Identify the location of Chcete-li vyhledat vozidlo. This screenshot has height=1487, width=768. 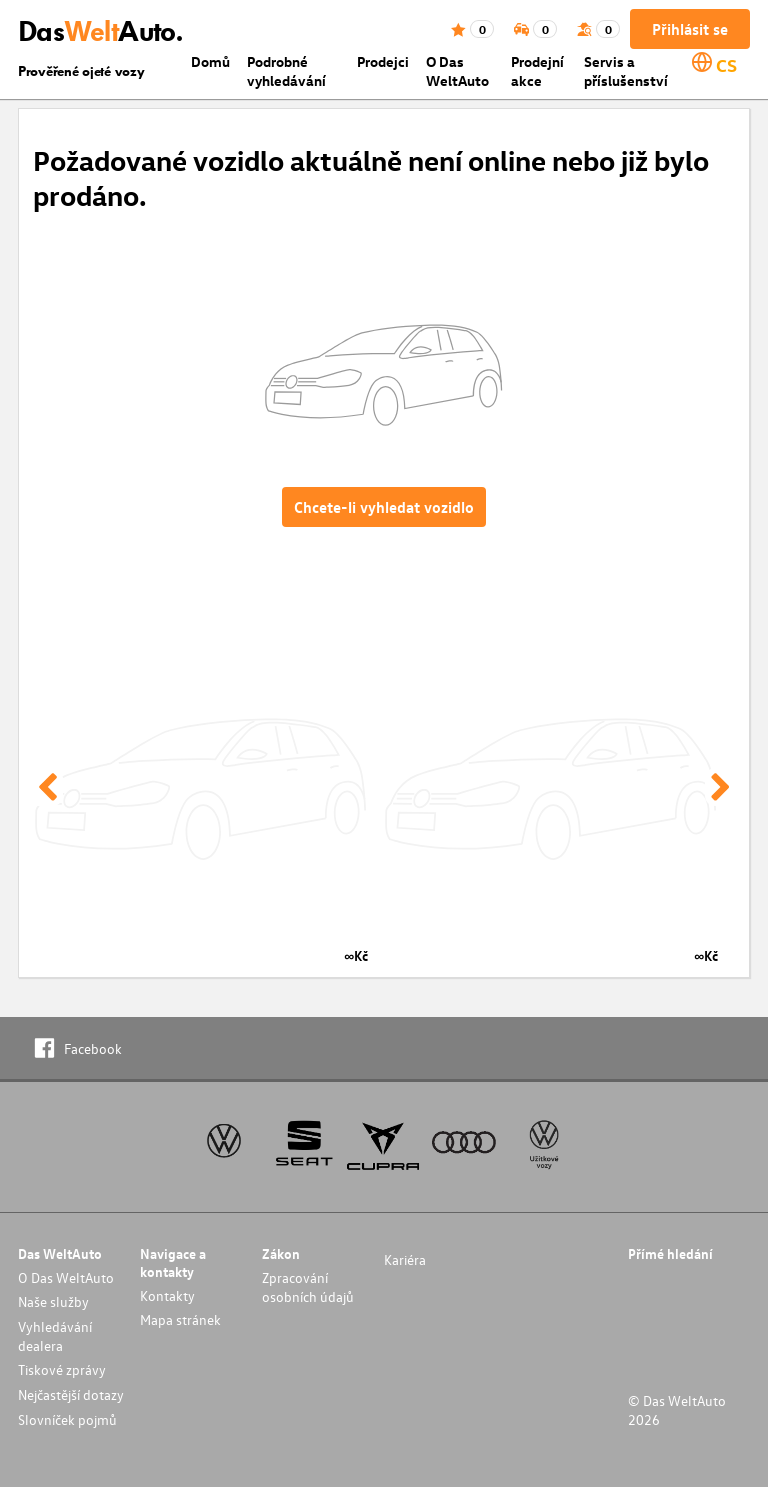
(384, 507).